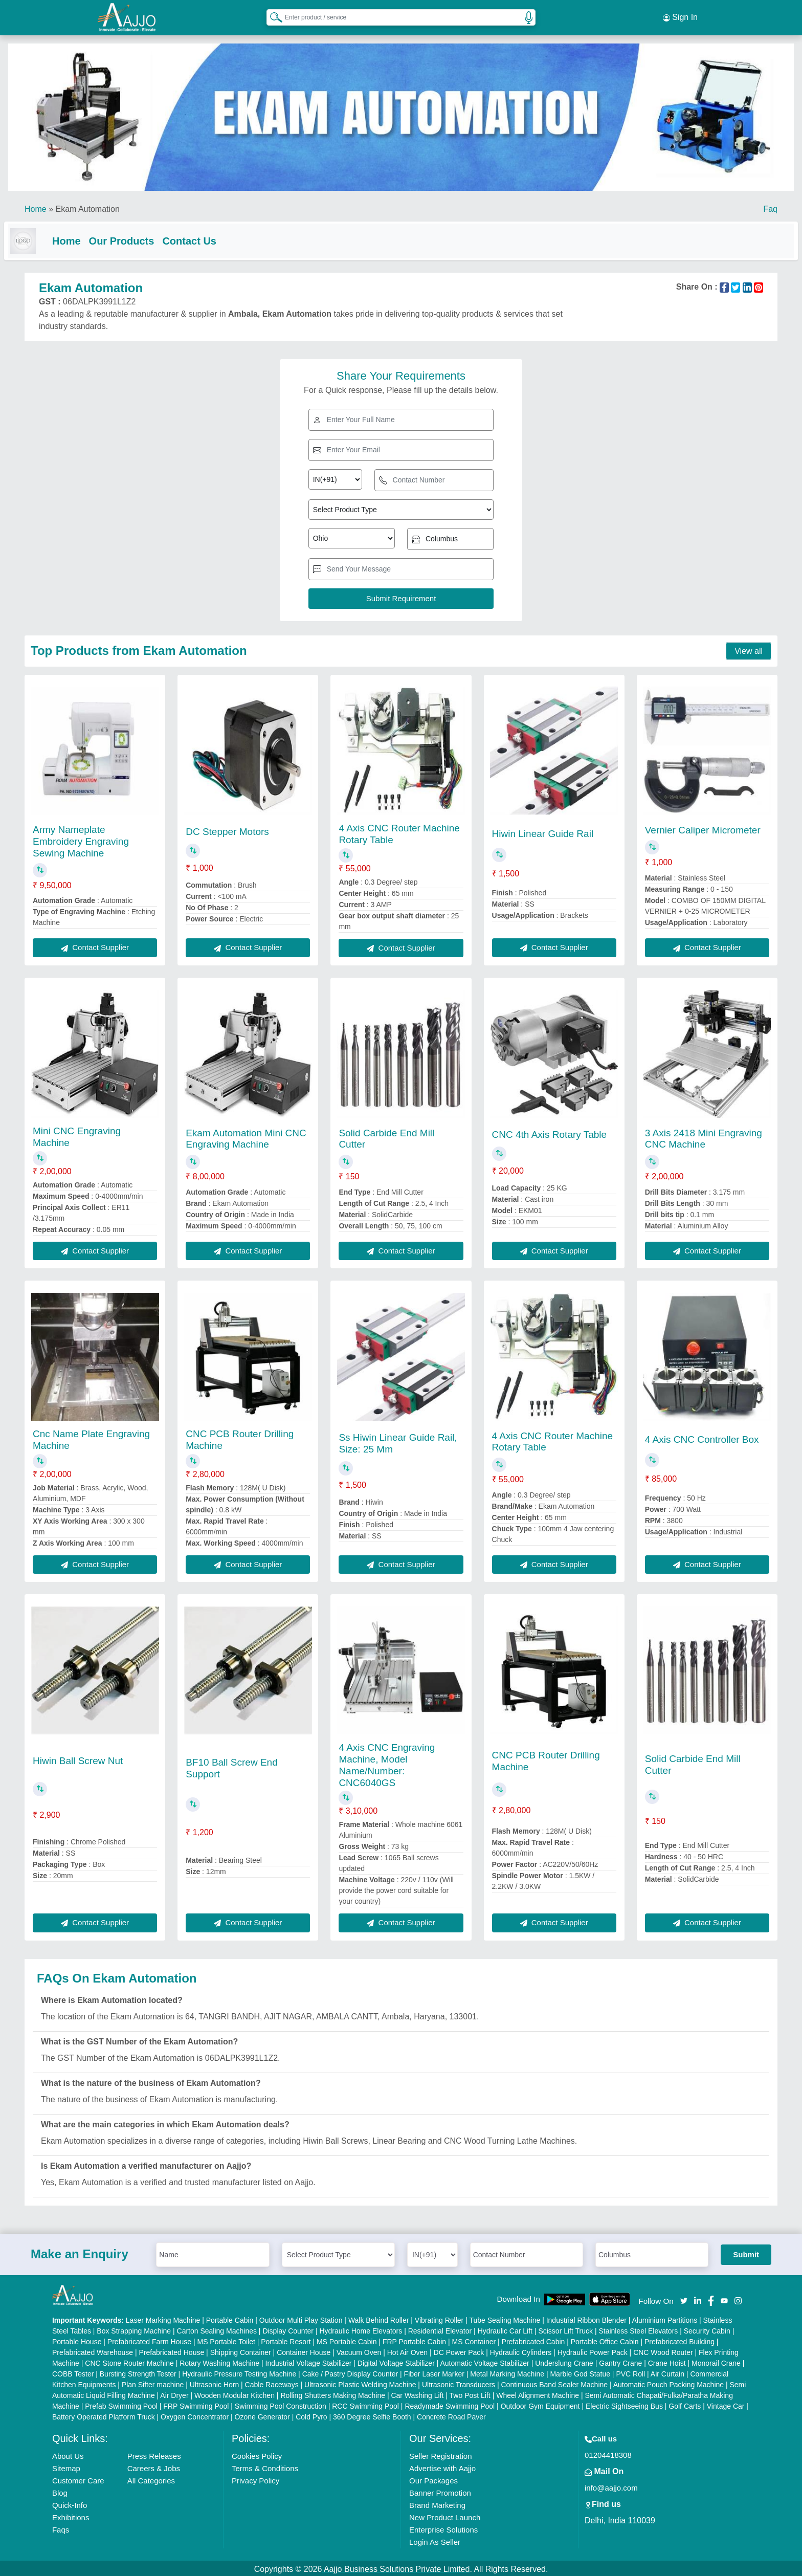 The width and height of the screenshot is (802, 2576). I want to click on FRP Swimming Pool, so click(196, 2404).